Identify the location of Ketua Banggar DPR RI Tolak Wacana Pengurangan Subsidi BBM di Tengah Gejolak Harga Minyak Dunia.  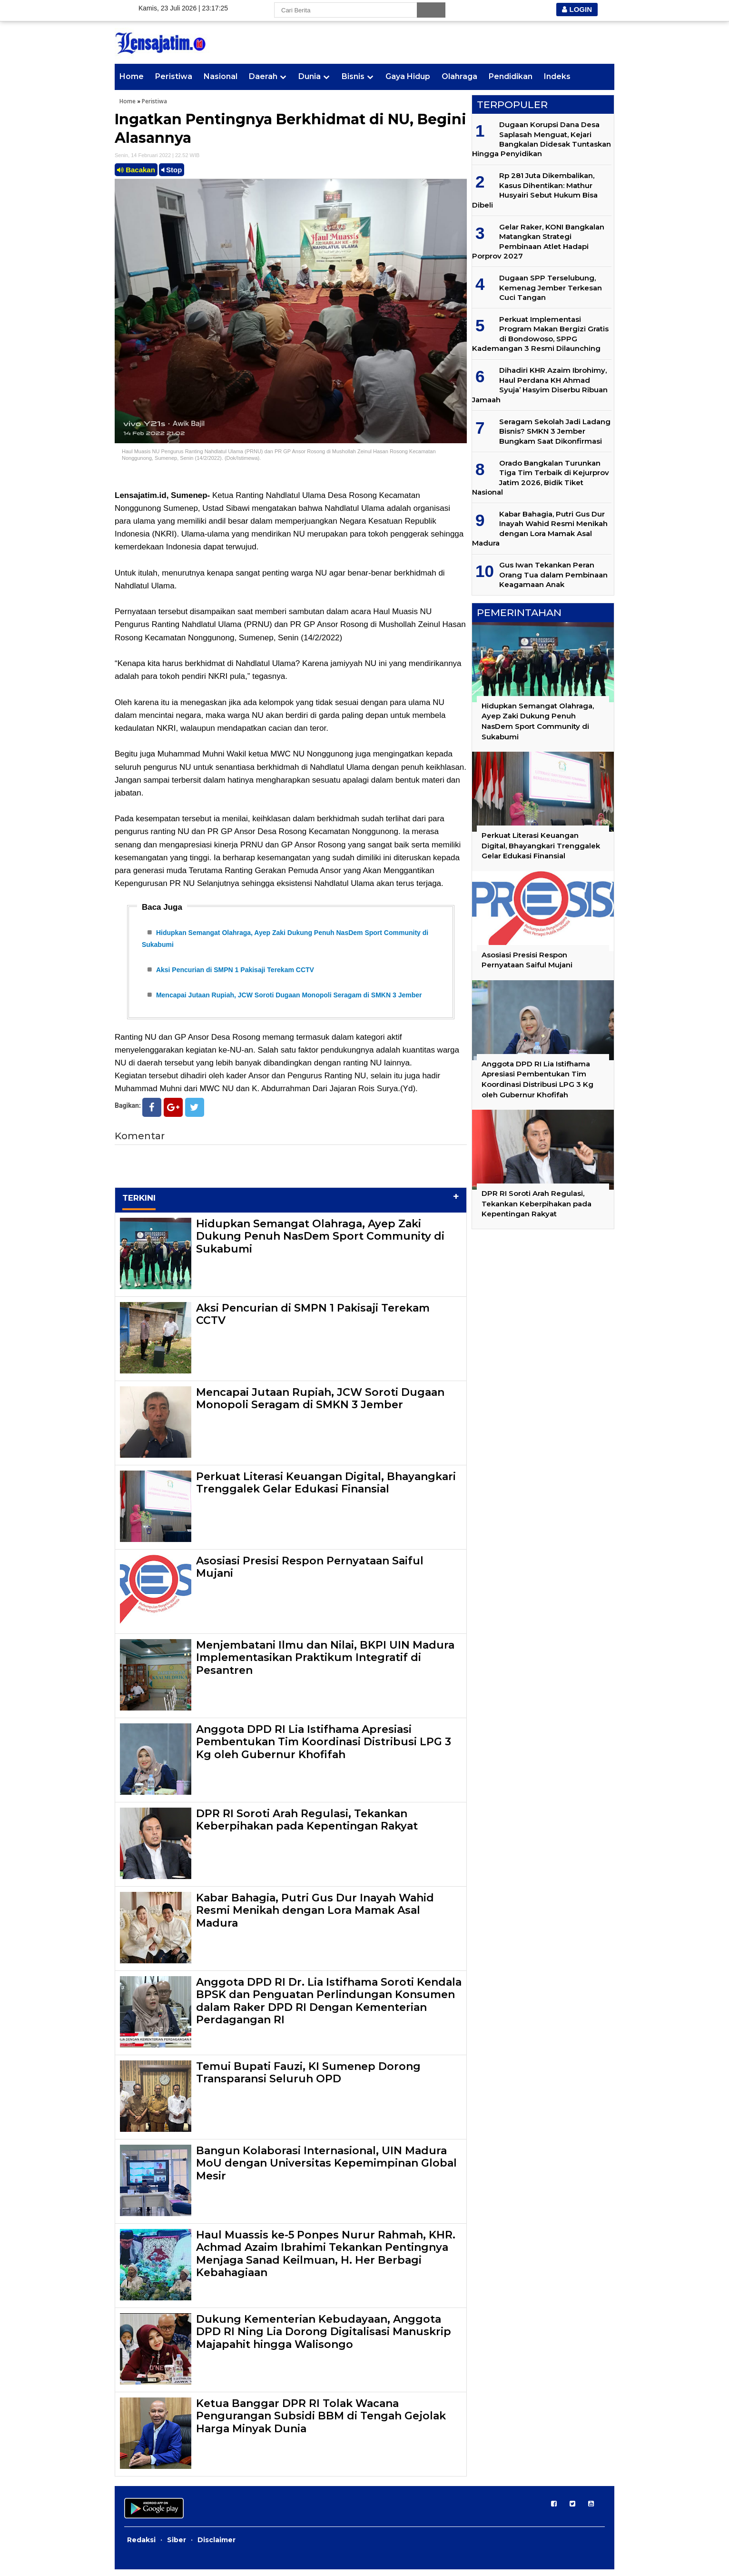
(321, 2423).